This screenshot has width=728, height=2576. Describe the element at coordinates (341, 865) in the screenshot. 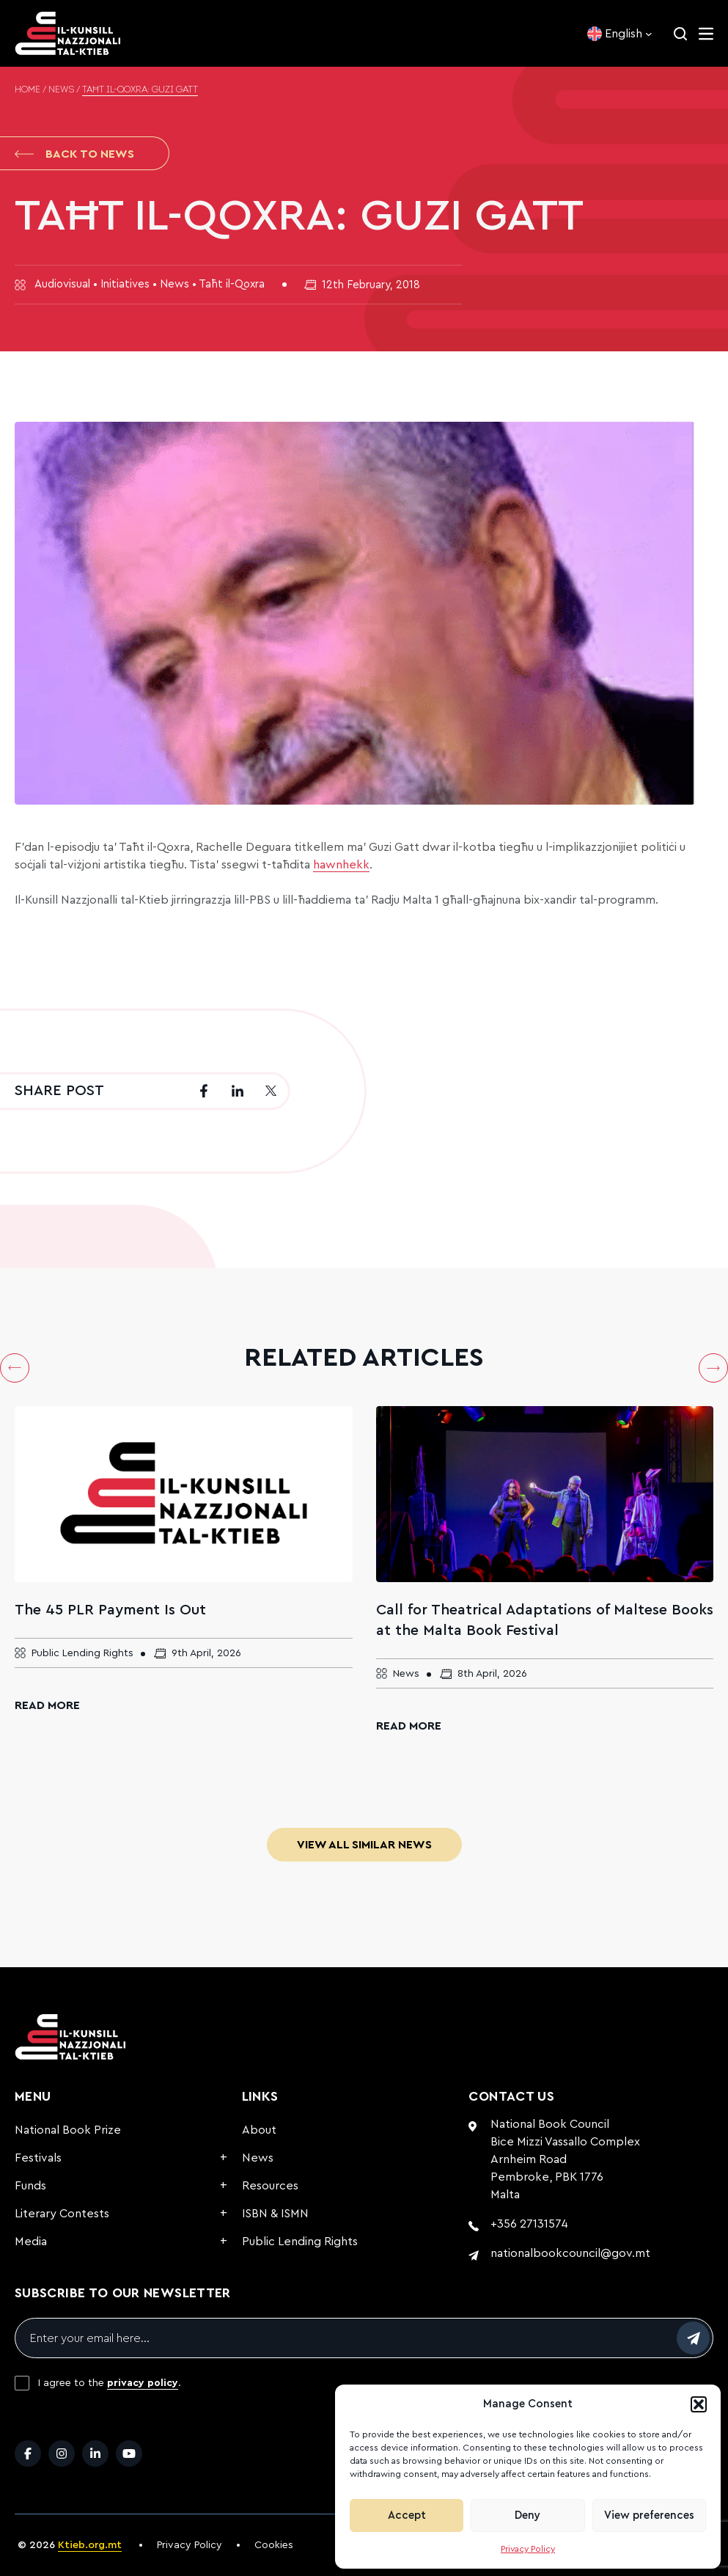

I see `hawnhekk` at that location.